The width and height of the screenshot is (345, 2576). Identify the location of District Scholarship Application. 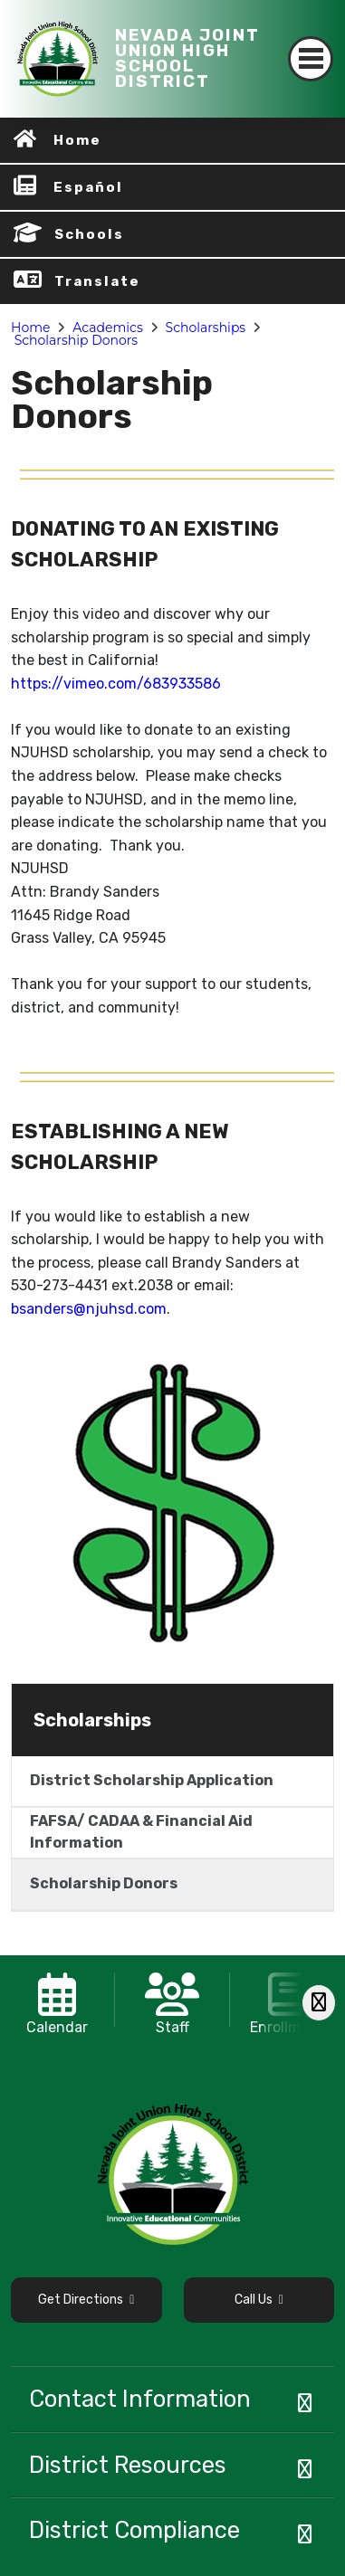
(151, 1780).